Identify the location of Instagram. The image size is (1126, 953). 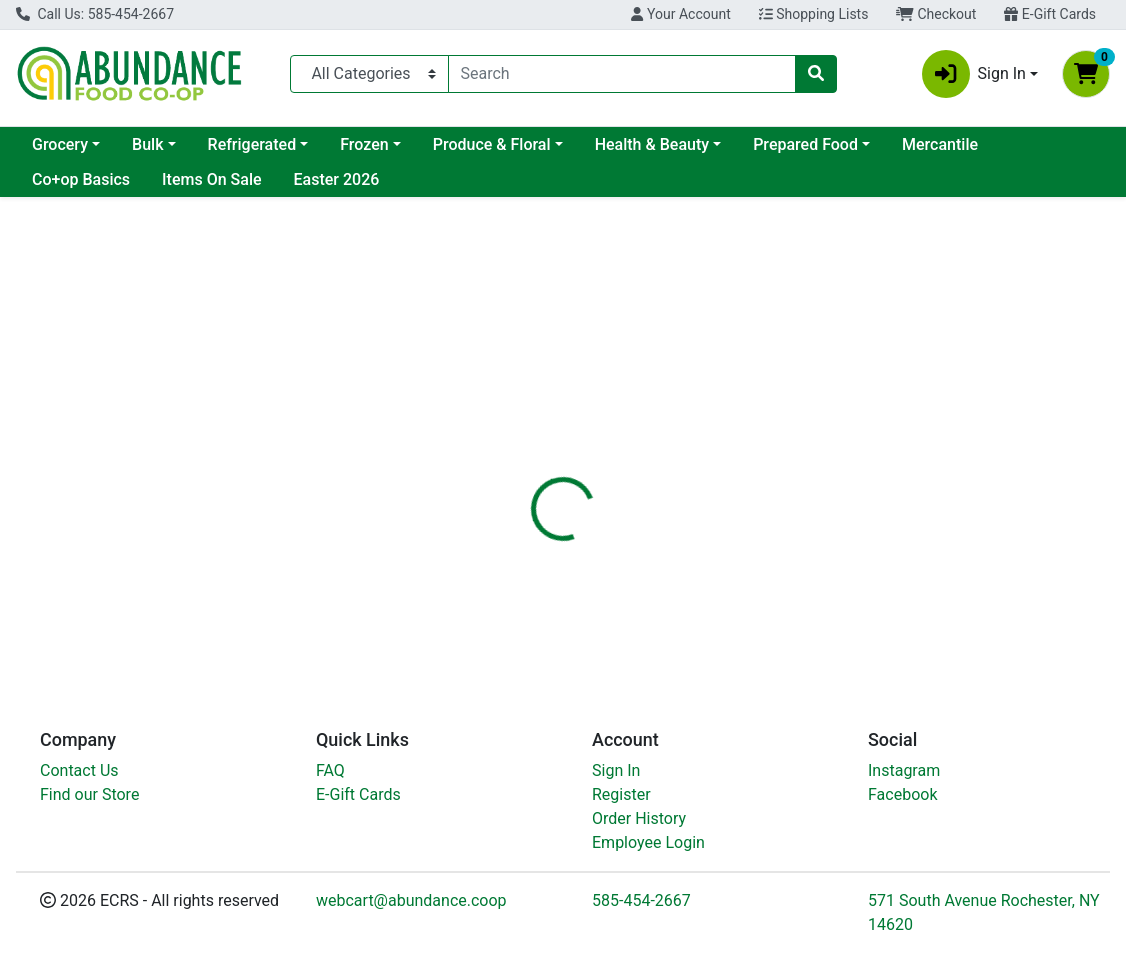
(904, 770).